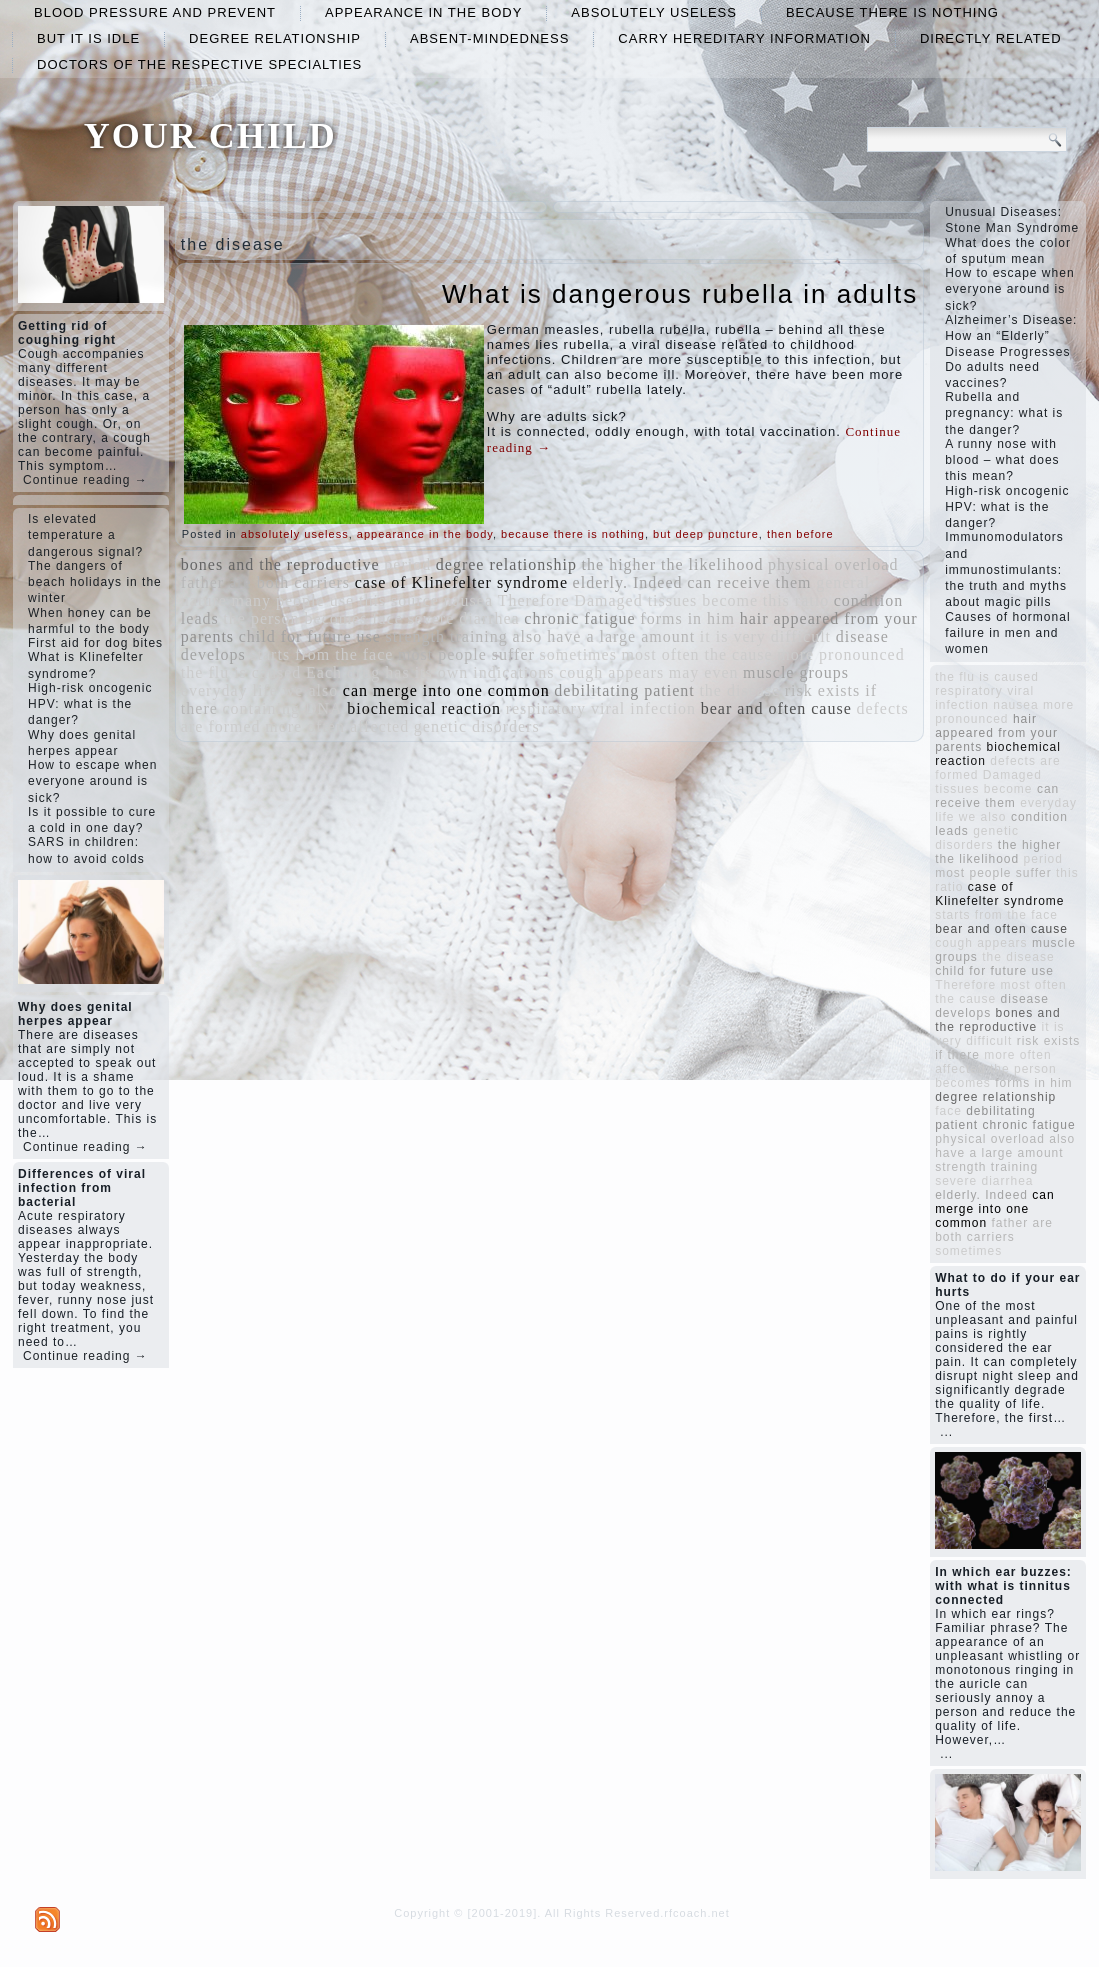 The width and height of the screenshot is (1099, 1967). I want to click on absolutely useless, so click(654, 12).